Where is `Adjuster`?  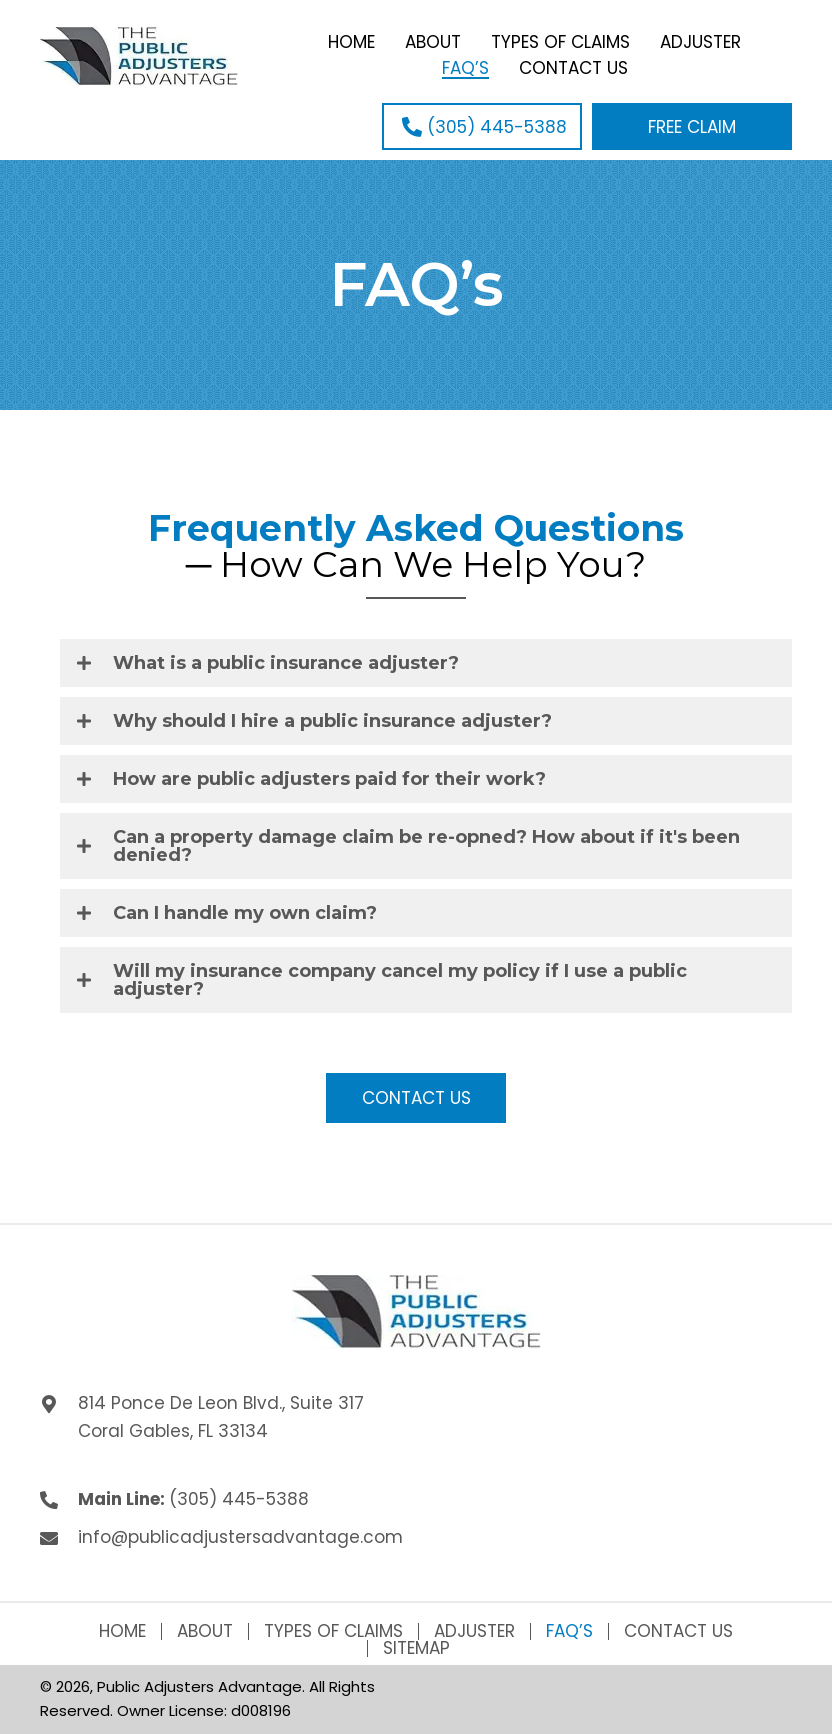 Adjuster is located at coordinates (474, 1631).